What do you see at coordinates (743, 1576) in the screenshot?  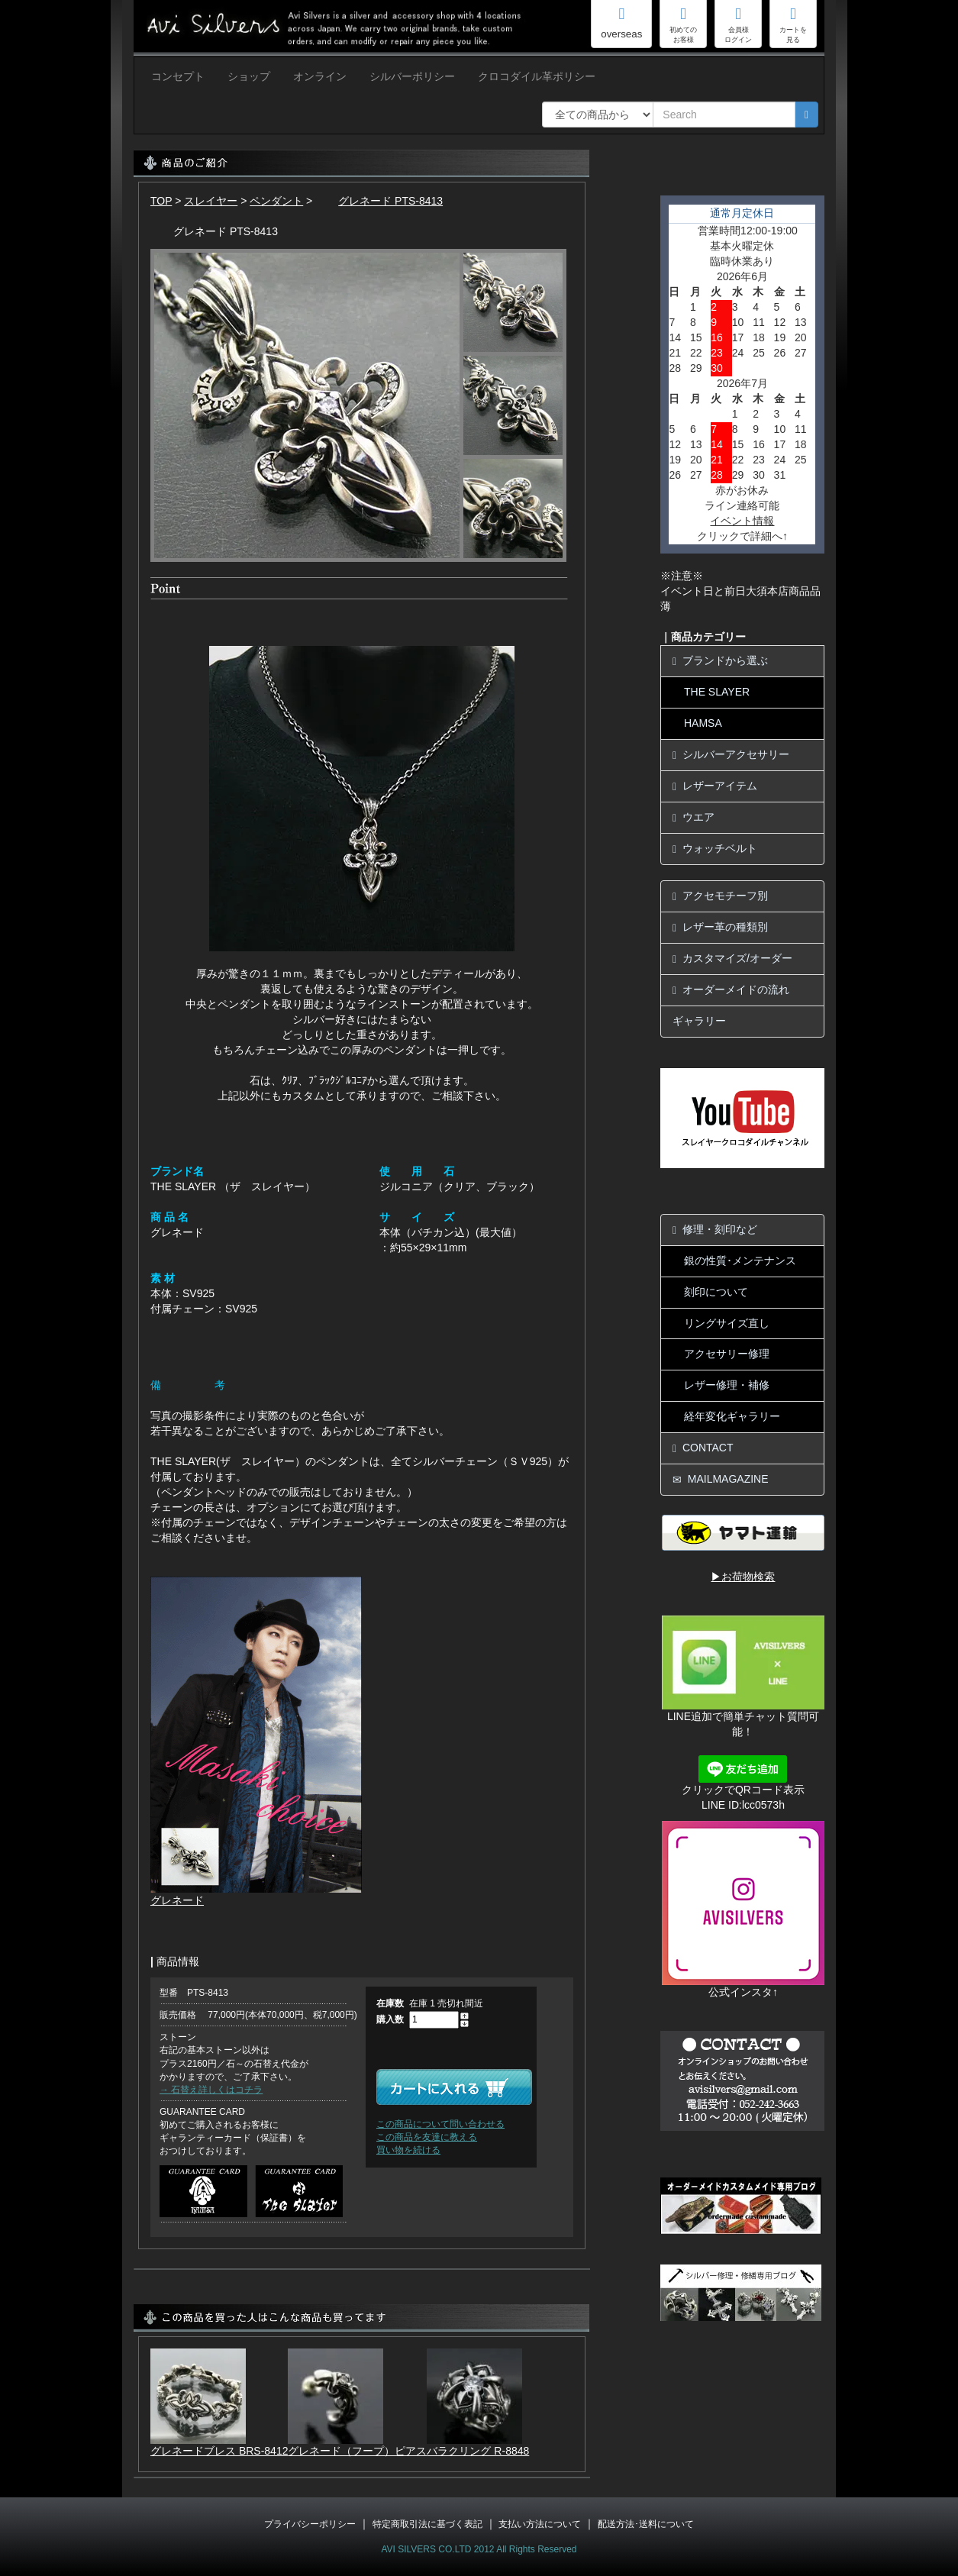 I see `▶お荷物検索` at bounding box center [743, 1576].